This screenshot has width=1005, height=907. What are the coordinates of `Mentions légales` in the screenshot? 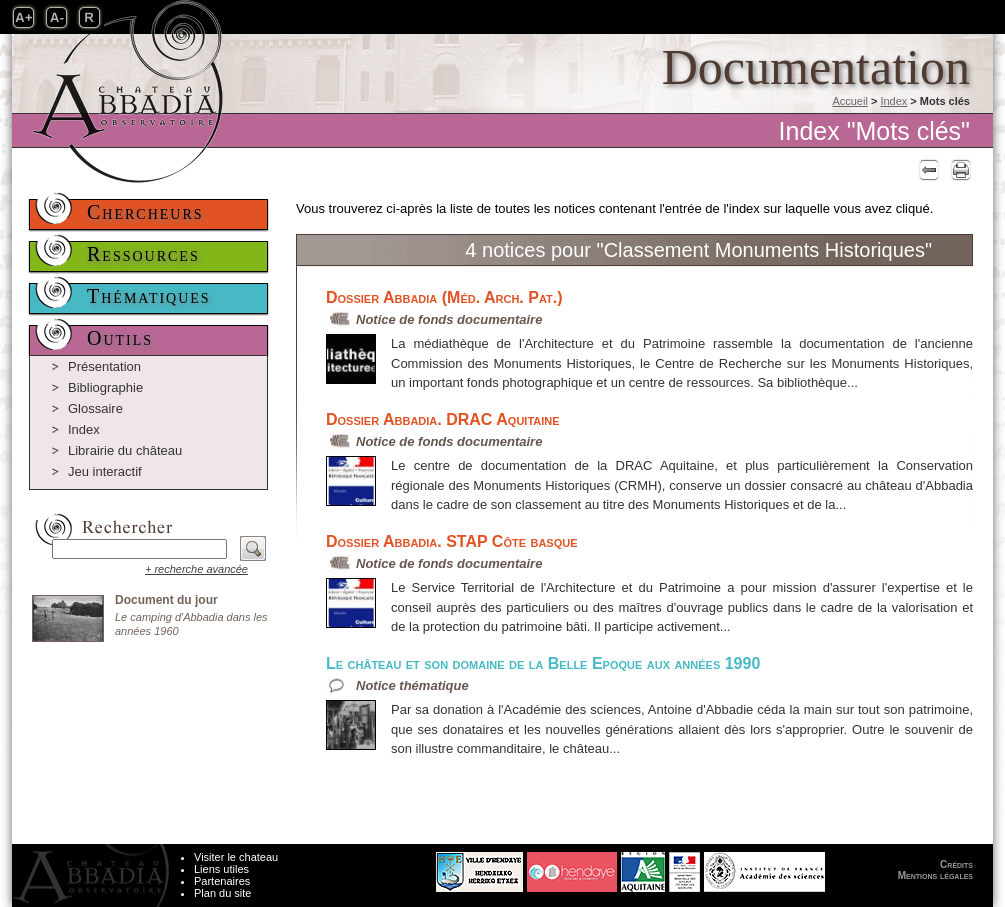 It's located at (935, 875).